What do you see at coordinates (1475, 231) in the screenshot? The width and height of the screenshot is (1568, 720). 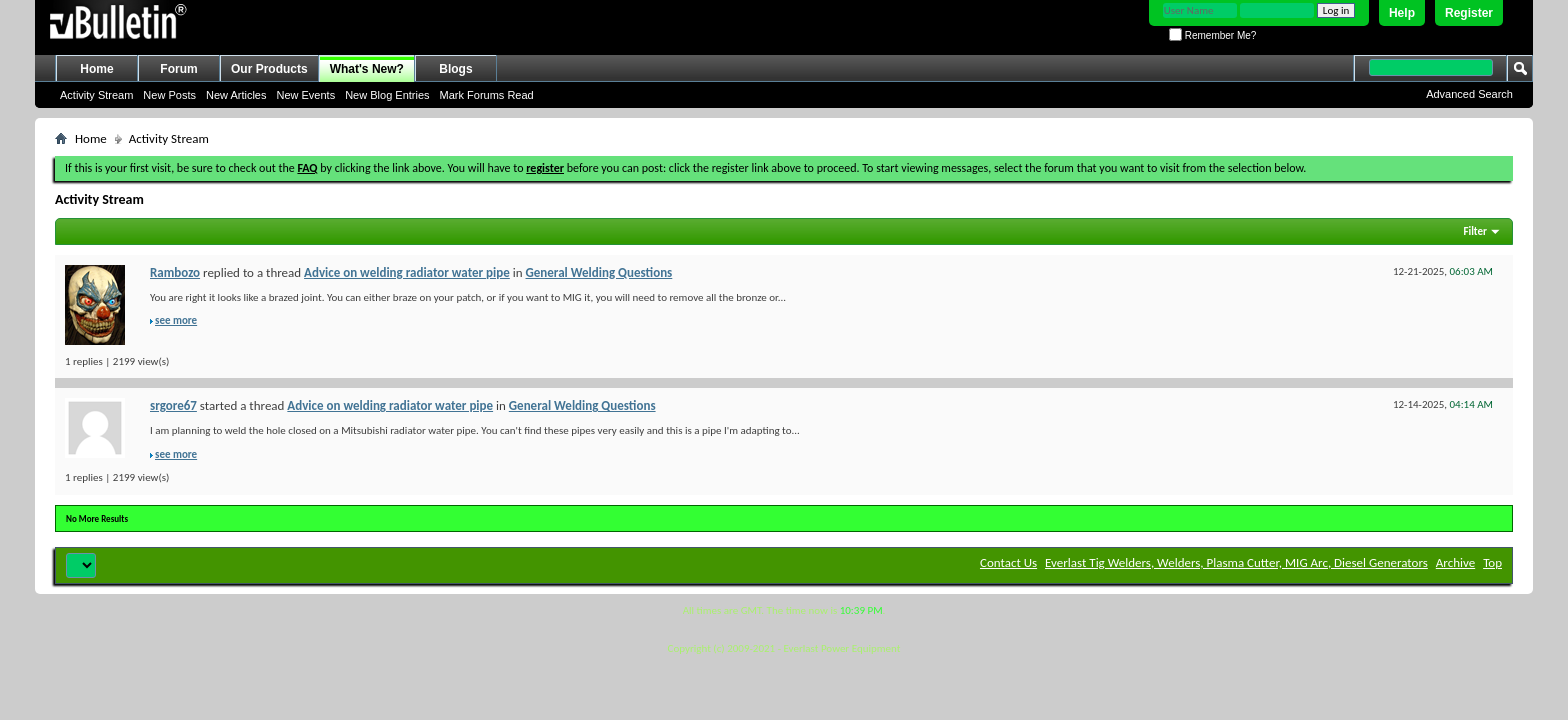 I see `Filter` at bounding box center [1475, 231].